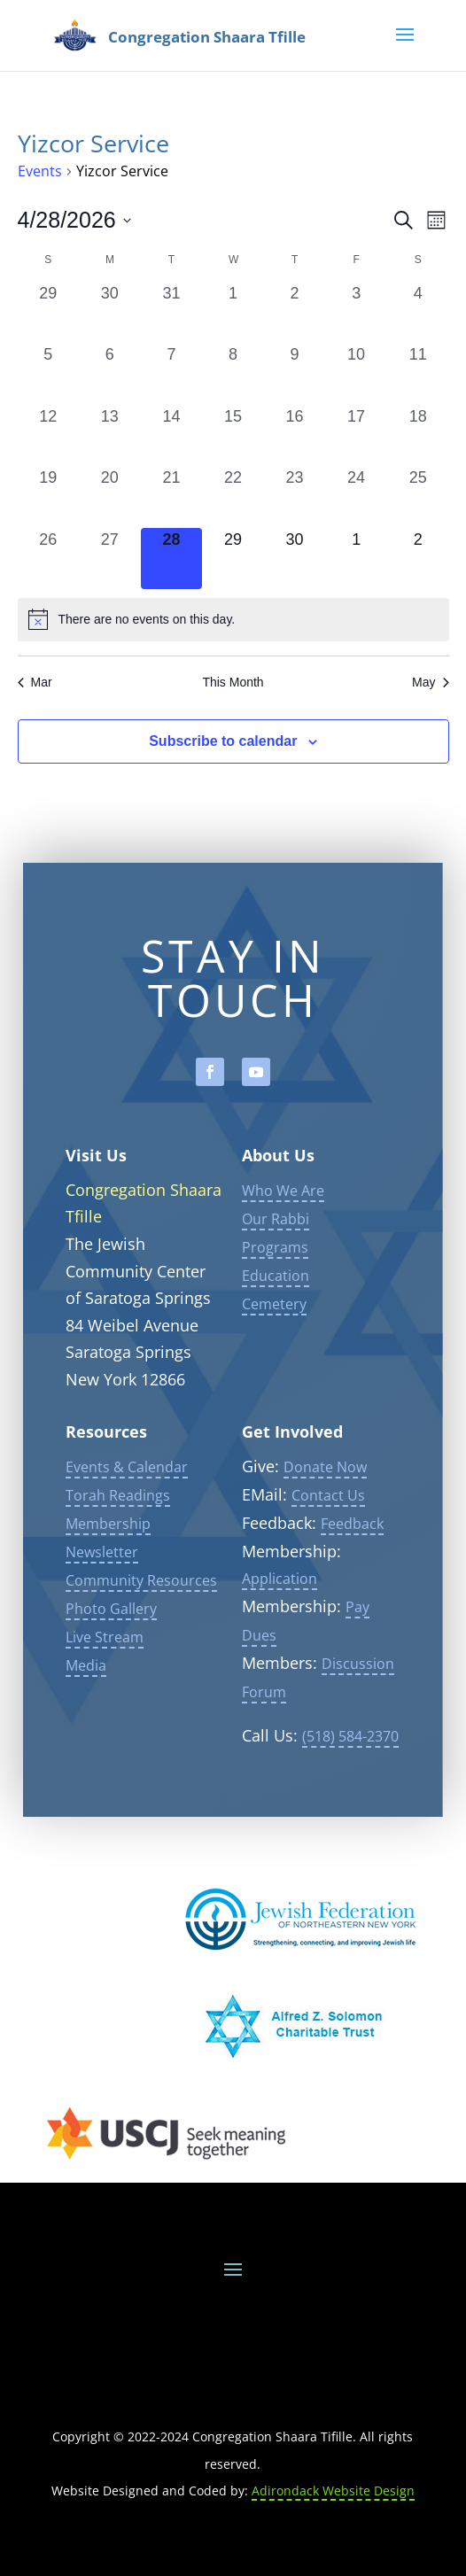 This screenshot has width=466, height=2576. What do you see at coordinates (110, 497) in the screenshot?
I see `[April 20, 0 events, past day]` at bounding box center [110, 497].